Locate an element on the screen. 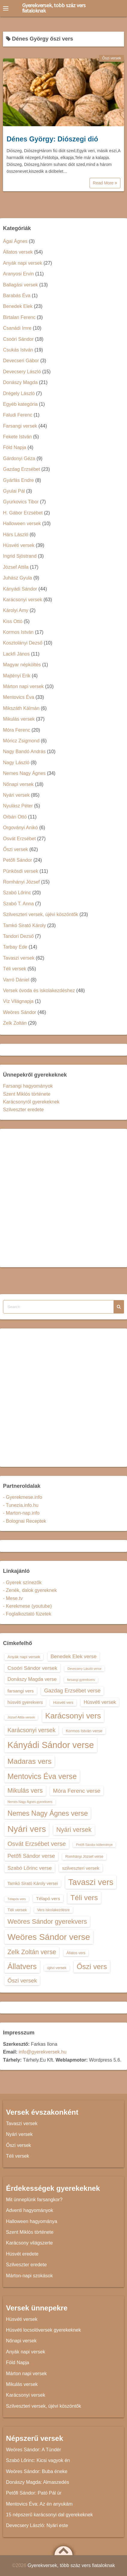 This screenshot has width=127, height=2576. Karácsonyi versek [Karácsonyi versek (21 elem)] is located at coordinates (31, 1730).